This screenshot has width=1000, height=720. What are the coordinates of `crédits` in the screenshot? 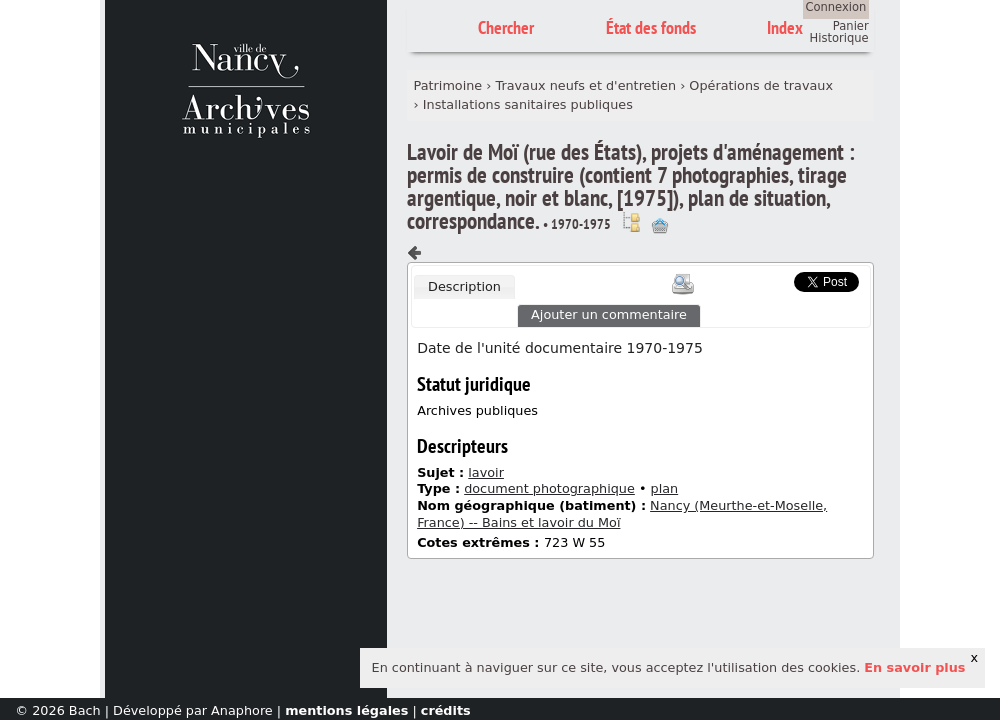 It's located at (446, 710).